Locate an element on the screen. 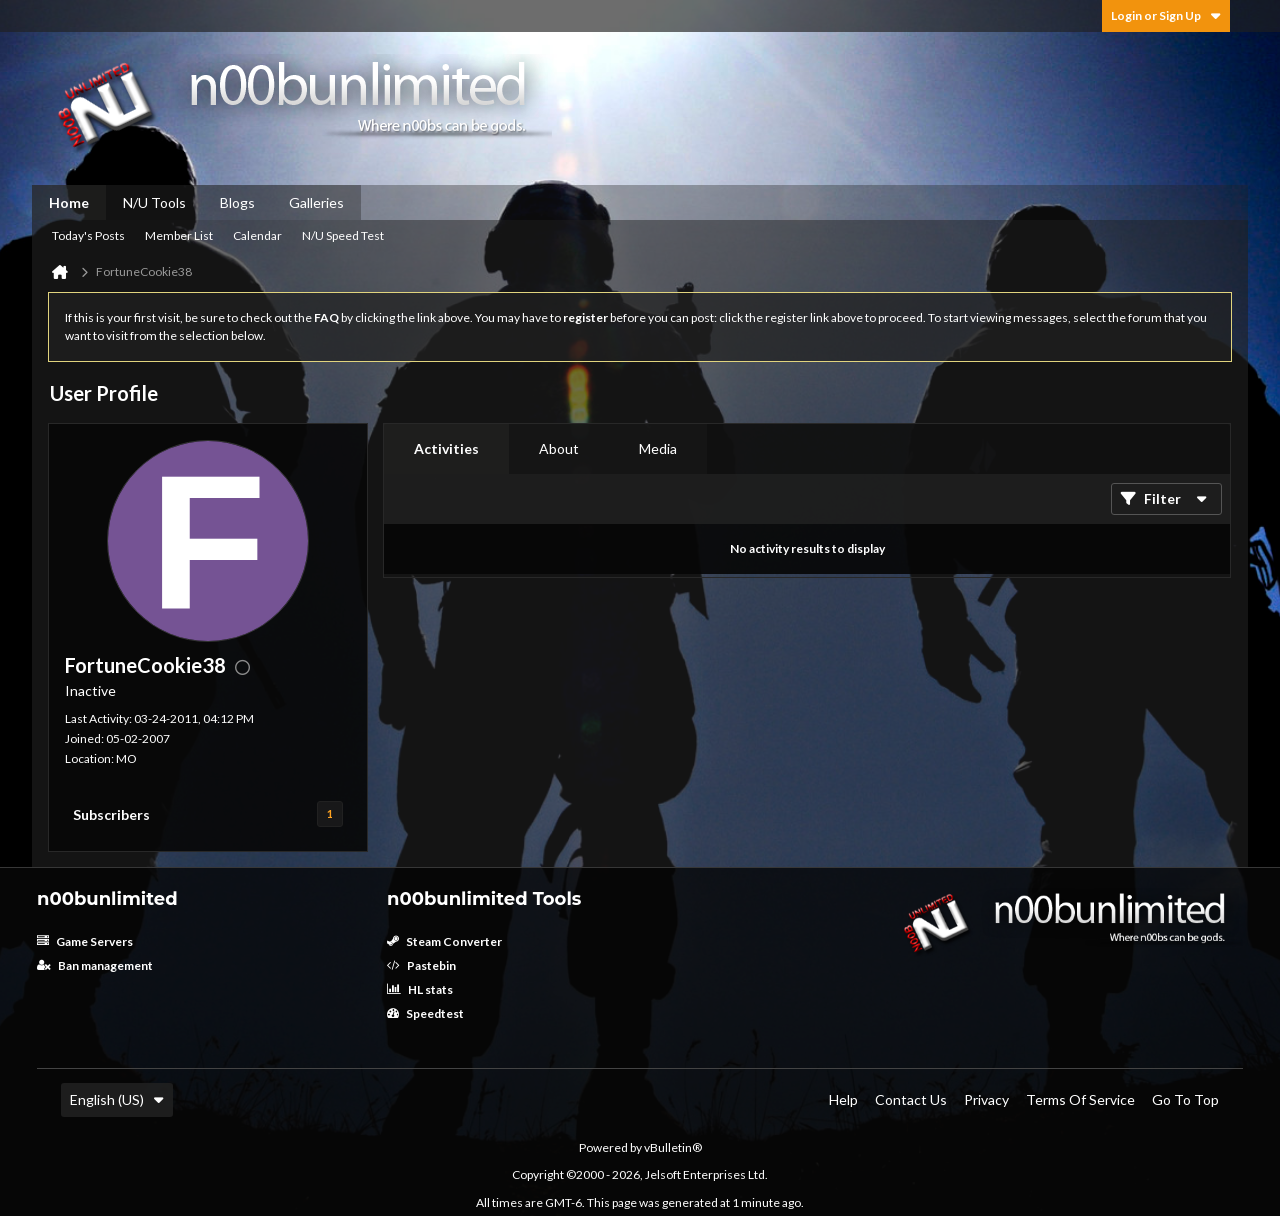  Member List is located at coordinates (179, 235).